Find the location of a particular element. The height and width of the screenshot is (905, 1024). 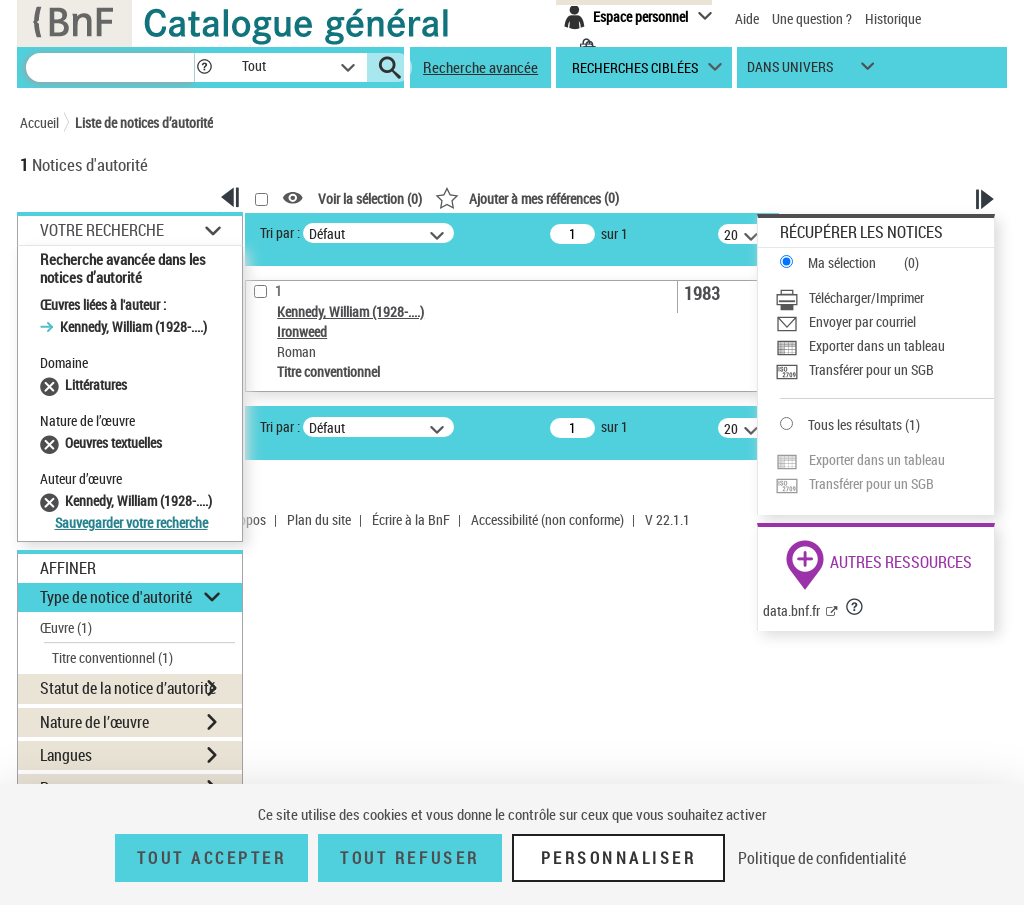

[button] is located at coordinates (204, 67).